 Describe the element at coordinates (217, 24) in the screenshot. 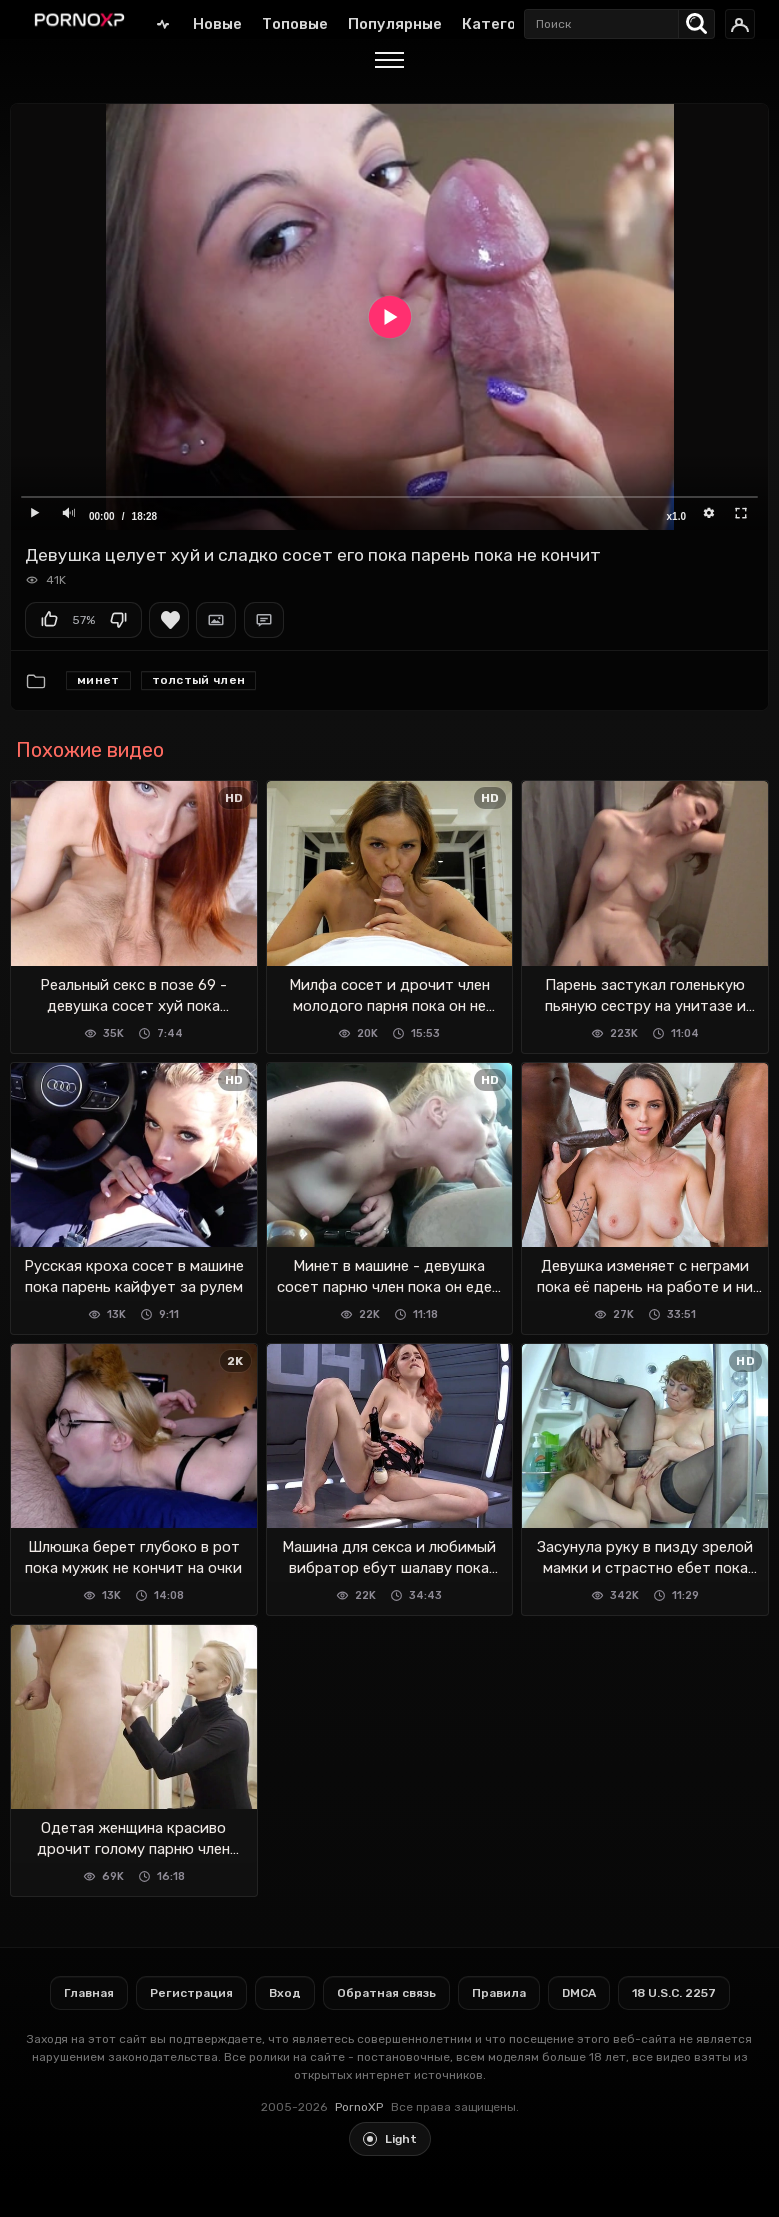

I see `Новые` at that location.